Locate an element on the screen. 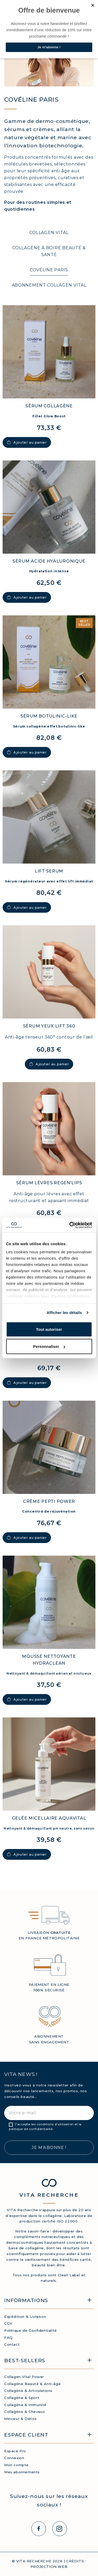 The width and height of the screenshot is (98, 2576). PROJECTION WEB is located at coordinates (49, 2566).